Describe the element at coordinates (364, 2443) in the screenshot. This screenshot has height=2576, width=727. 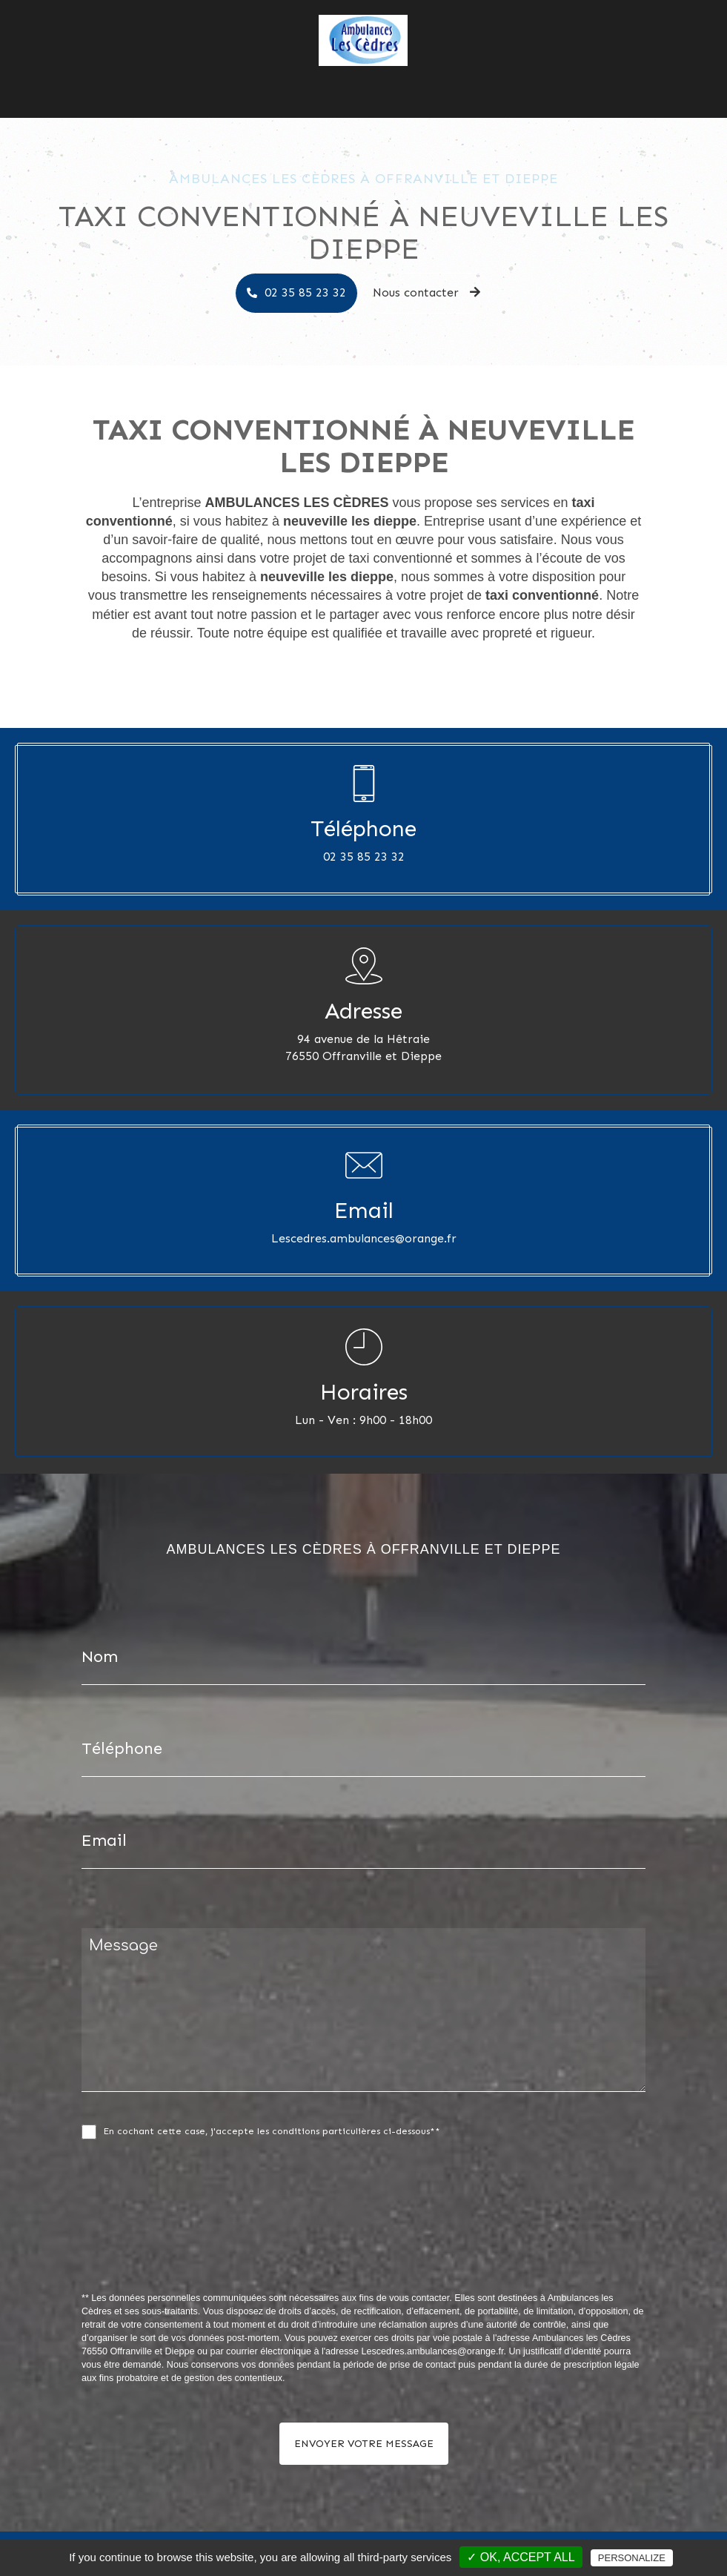
I see `Envoyer votre message` at that location.